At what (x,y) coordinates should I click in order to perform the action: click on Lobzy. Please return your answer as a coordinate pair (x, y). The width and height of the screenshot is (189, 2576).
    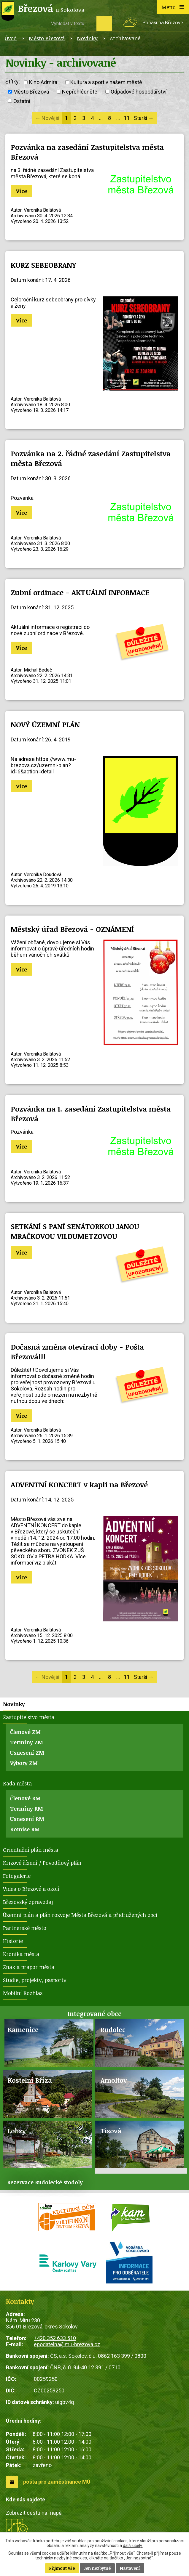
    Looking at the image, I should click on (17, 2131).